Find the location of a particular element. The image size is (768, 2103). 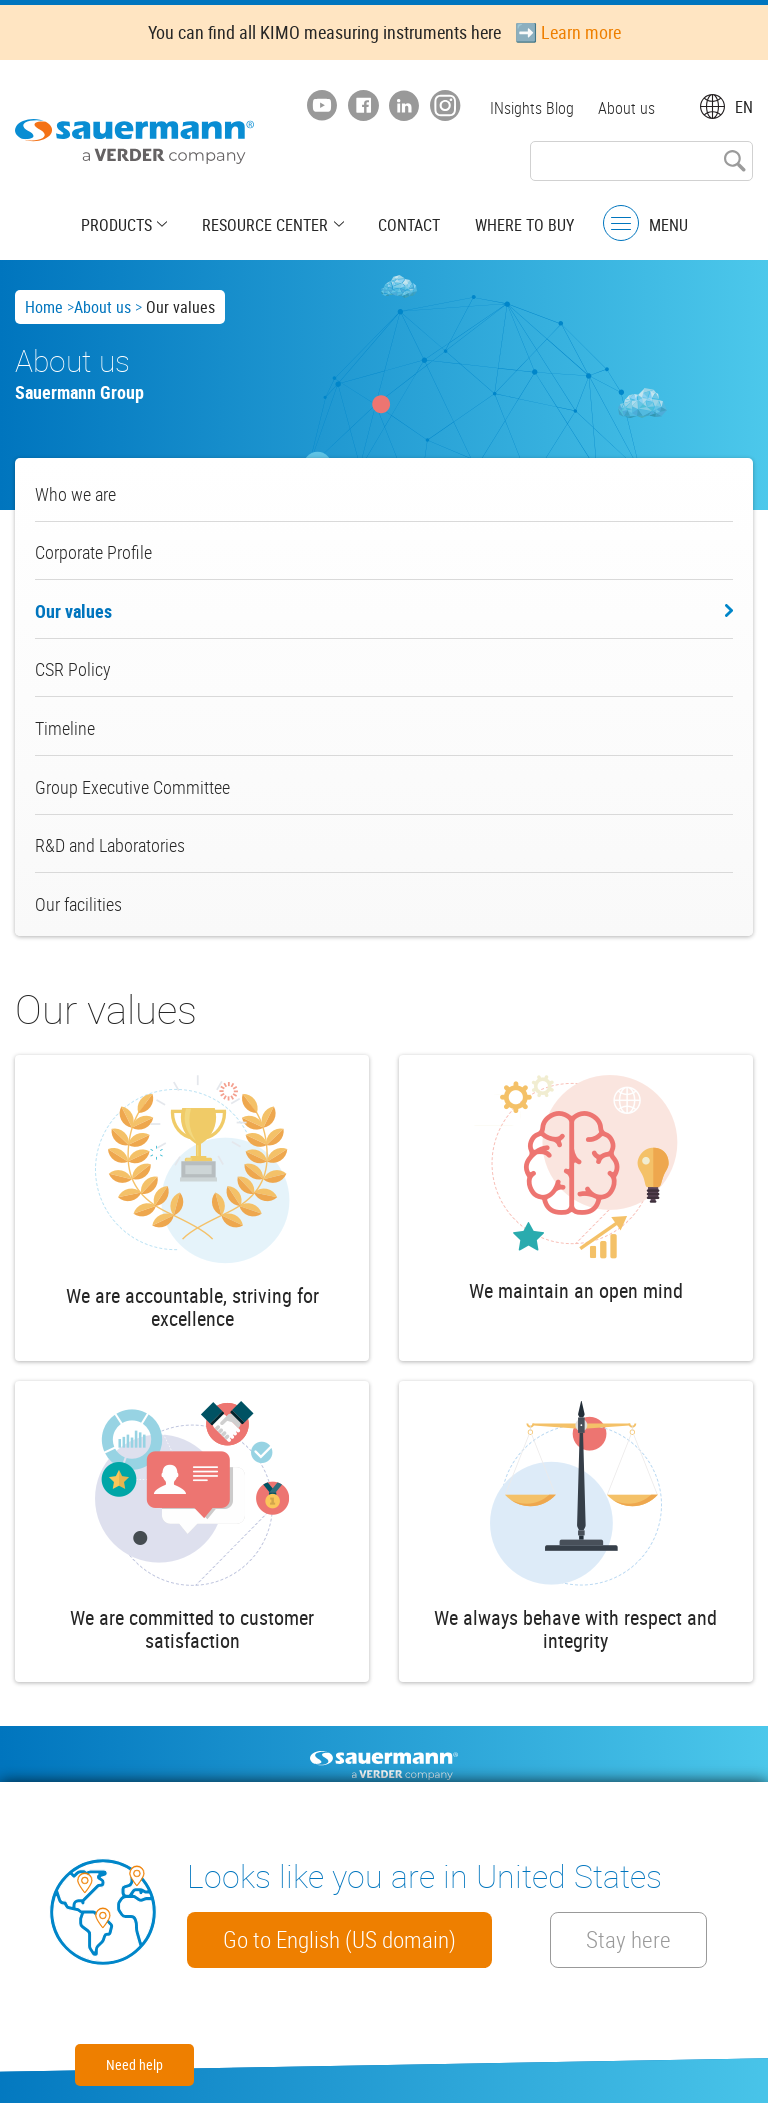

Where to buy is located at coordinates (523, 225).